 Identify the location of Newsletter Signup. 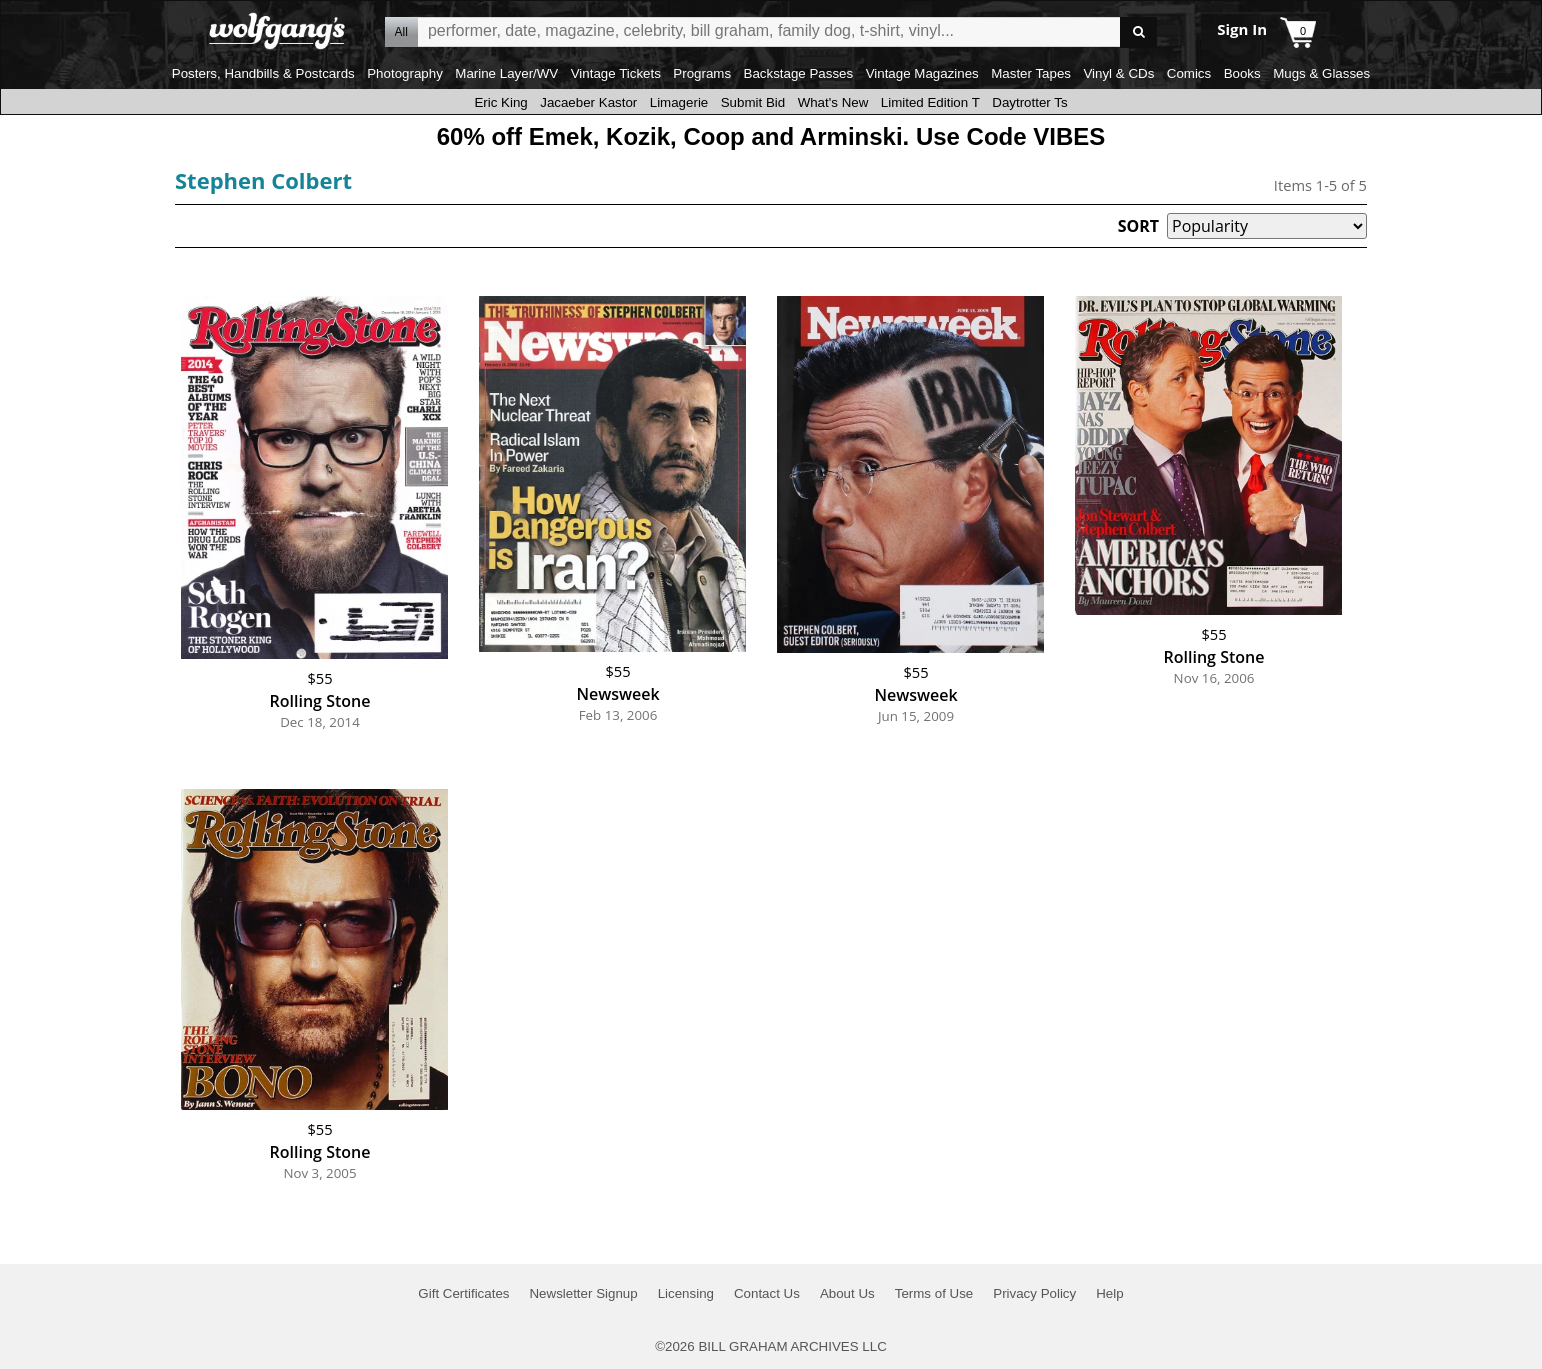
(583, 1293).